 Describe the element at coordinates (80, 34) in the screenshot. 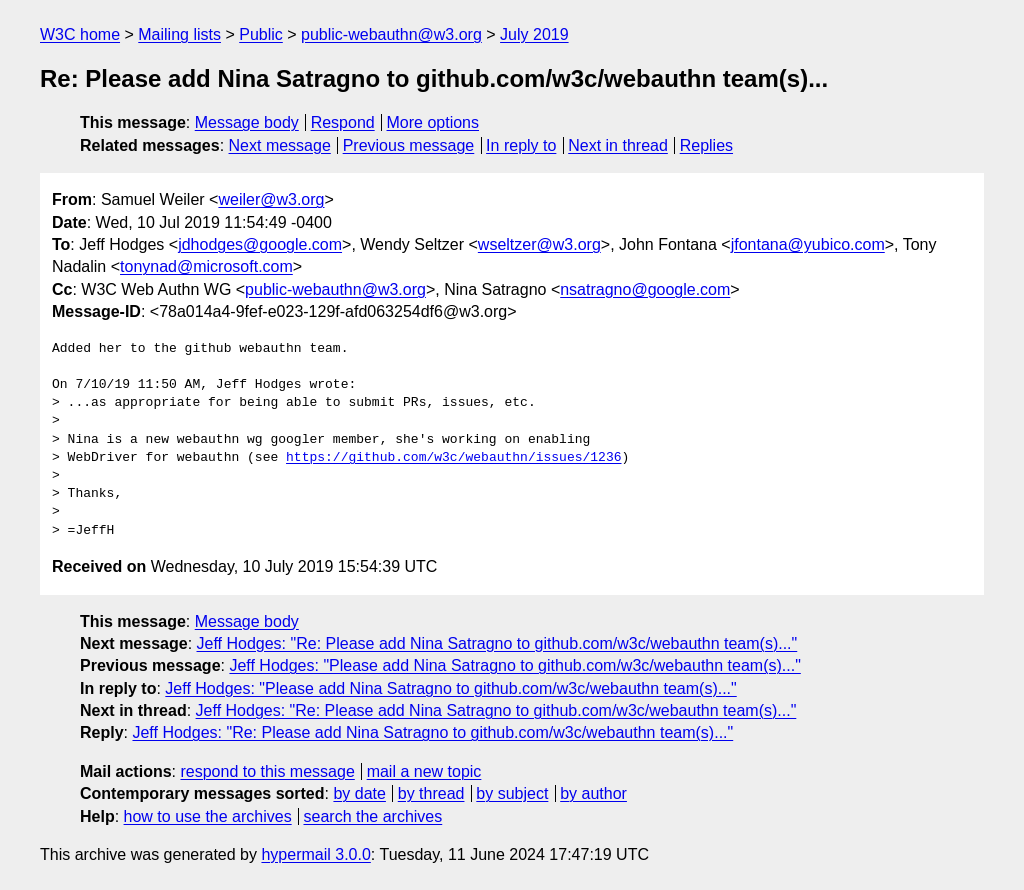

I see `W3C home` at that location.